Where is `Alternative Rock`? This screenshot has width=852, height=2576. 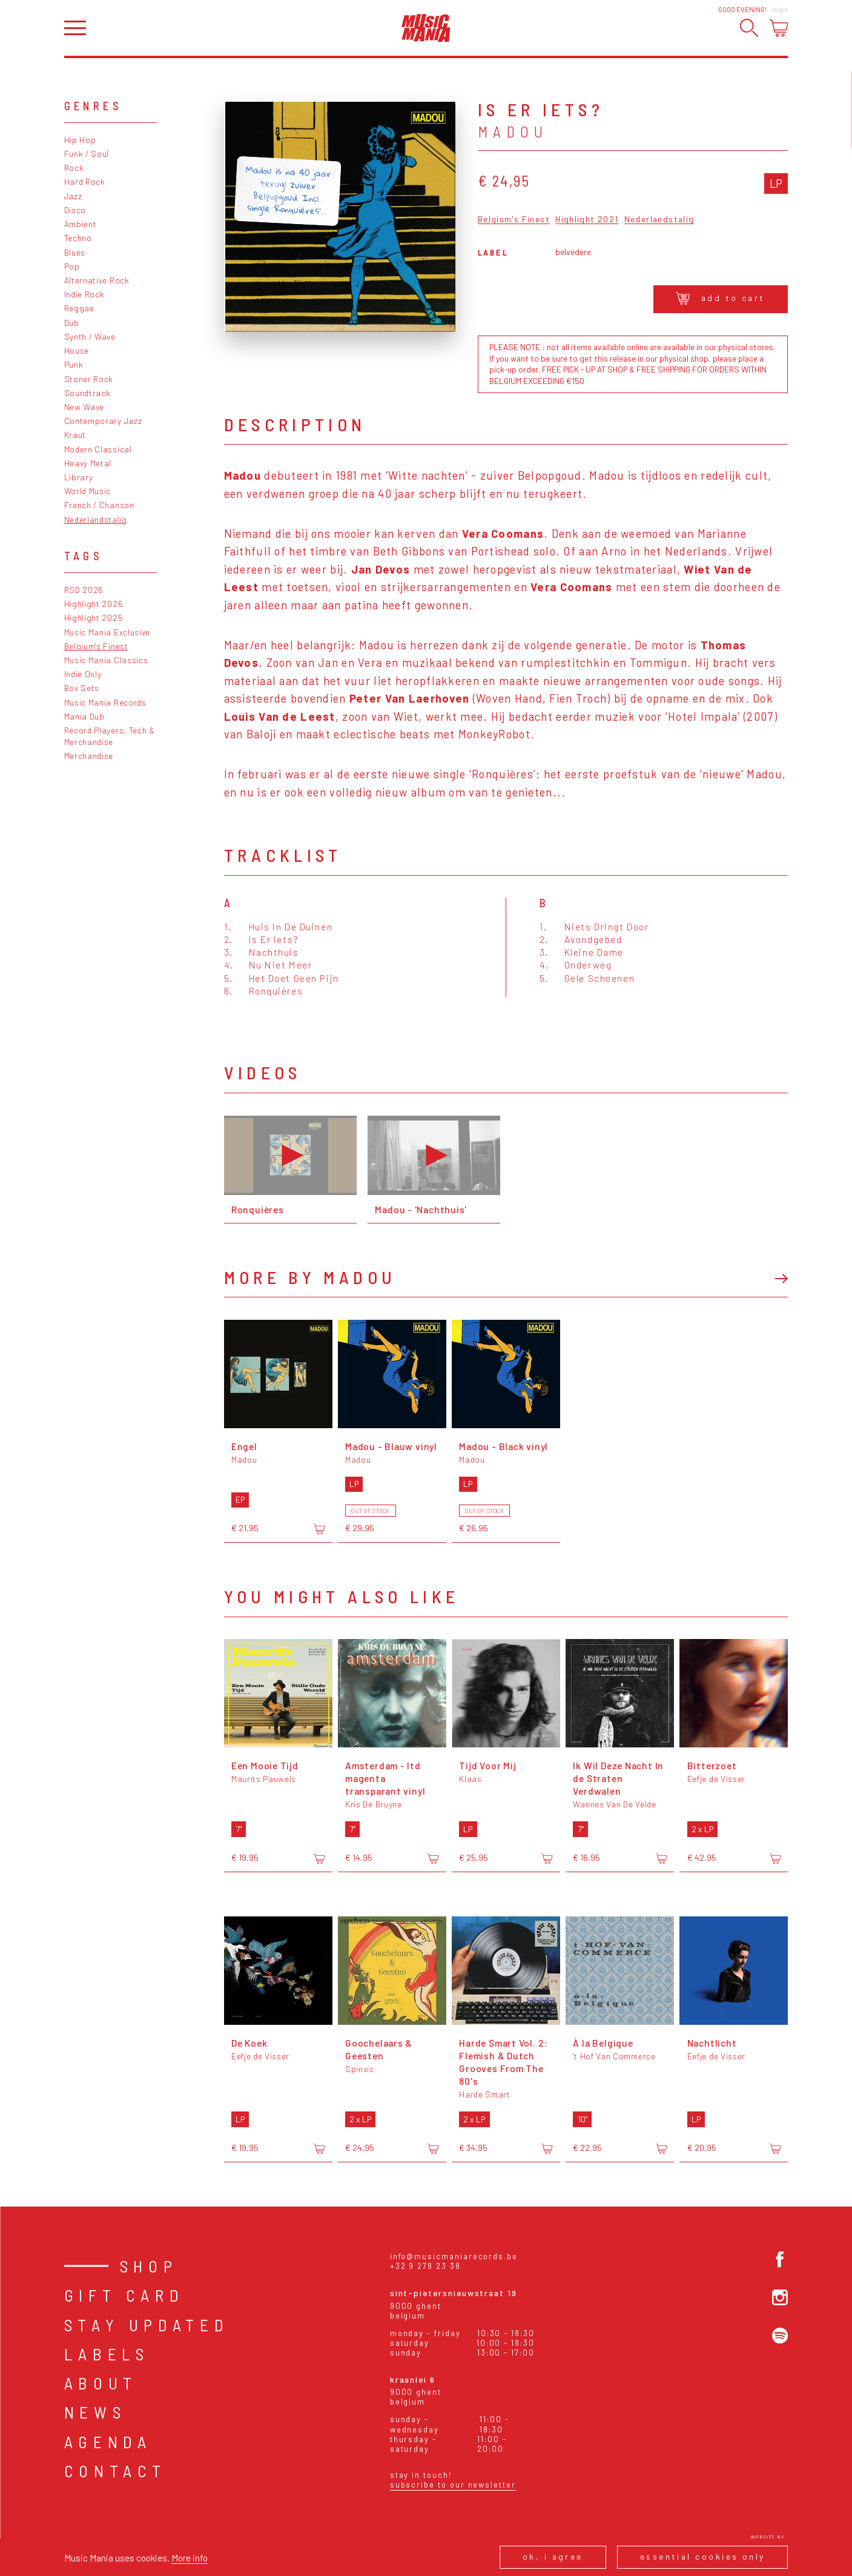
Alternative Rock is located at coordinates (97, 280).